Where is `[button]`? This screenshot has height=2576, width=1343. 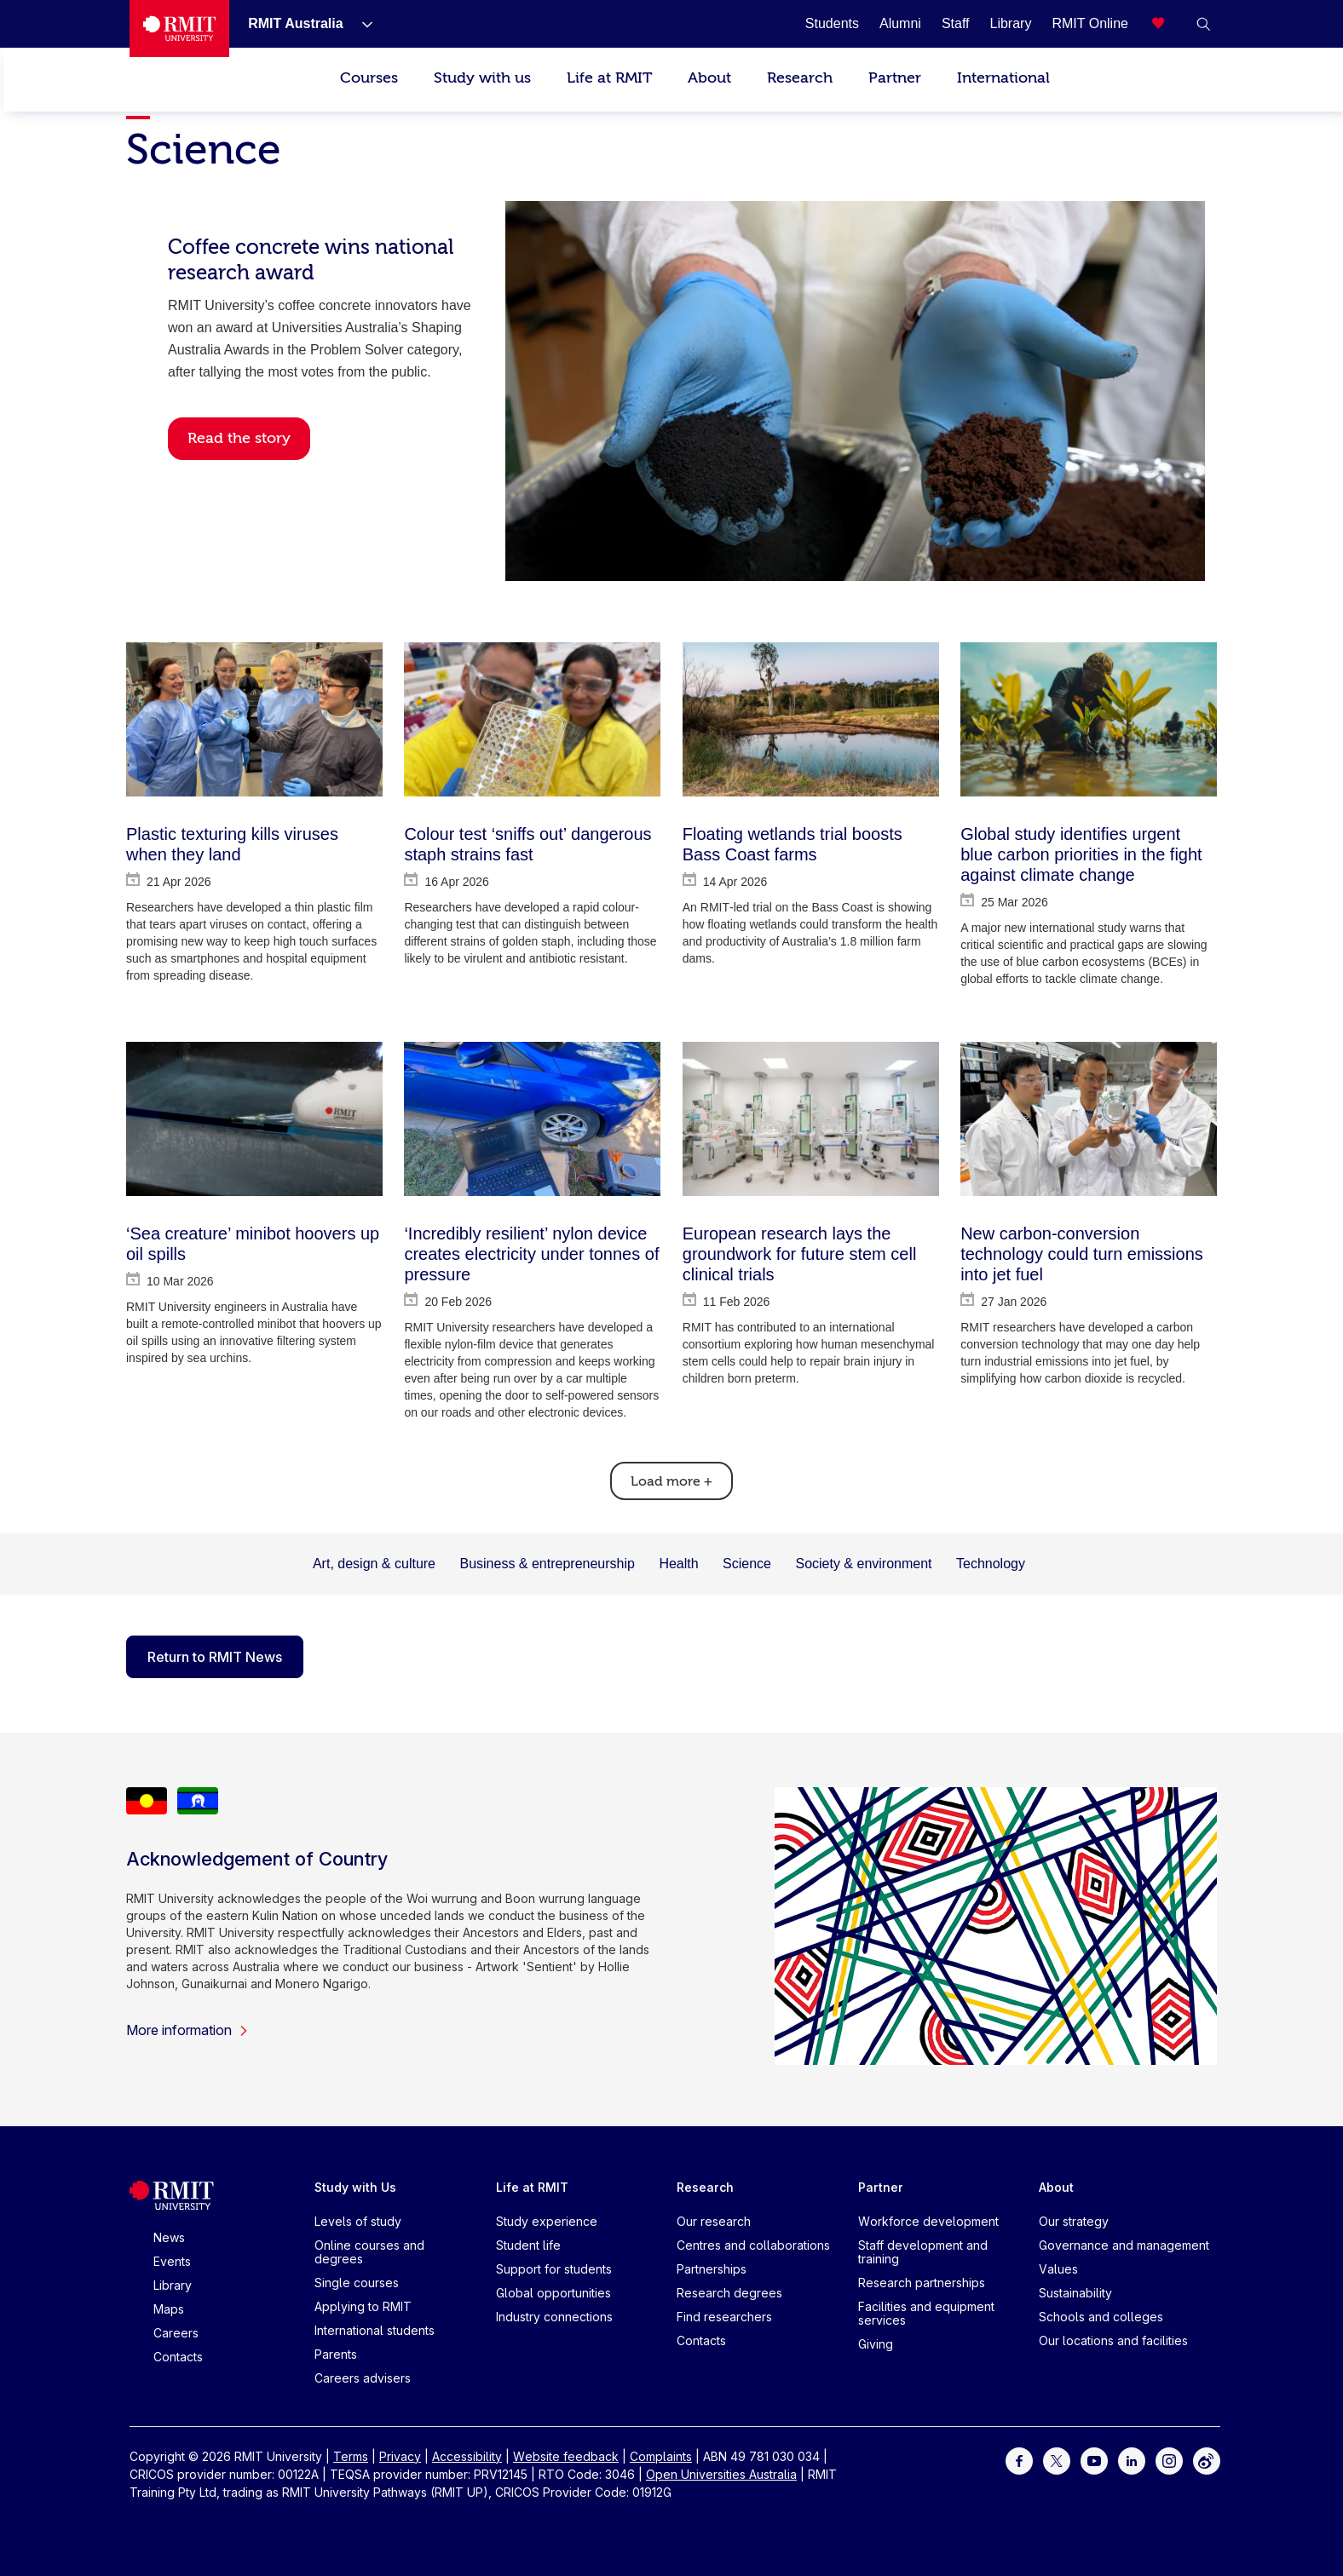
[button] is located at coordinates (1203, 24).